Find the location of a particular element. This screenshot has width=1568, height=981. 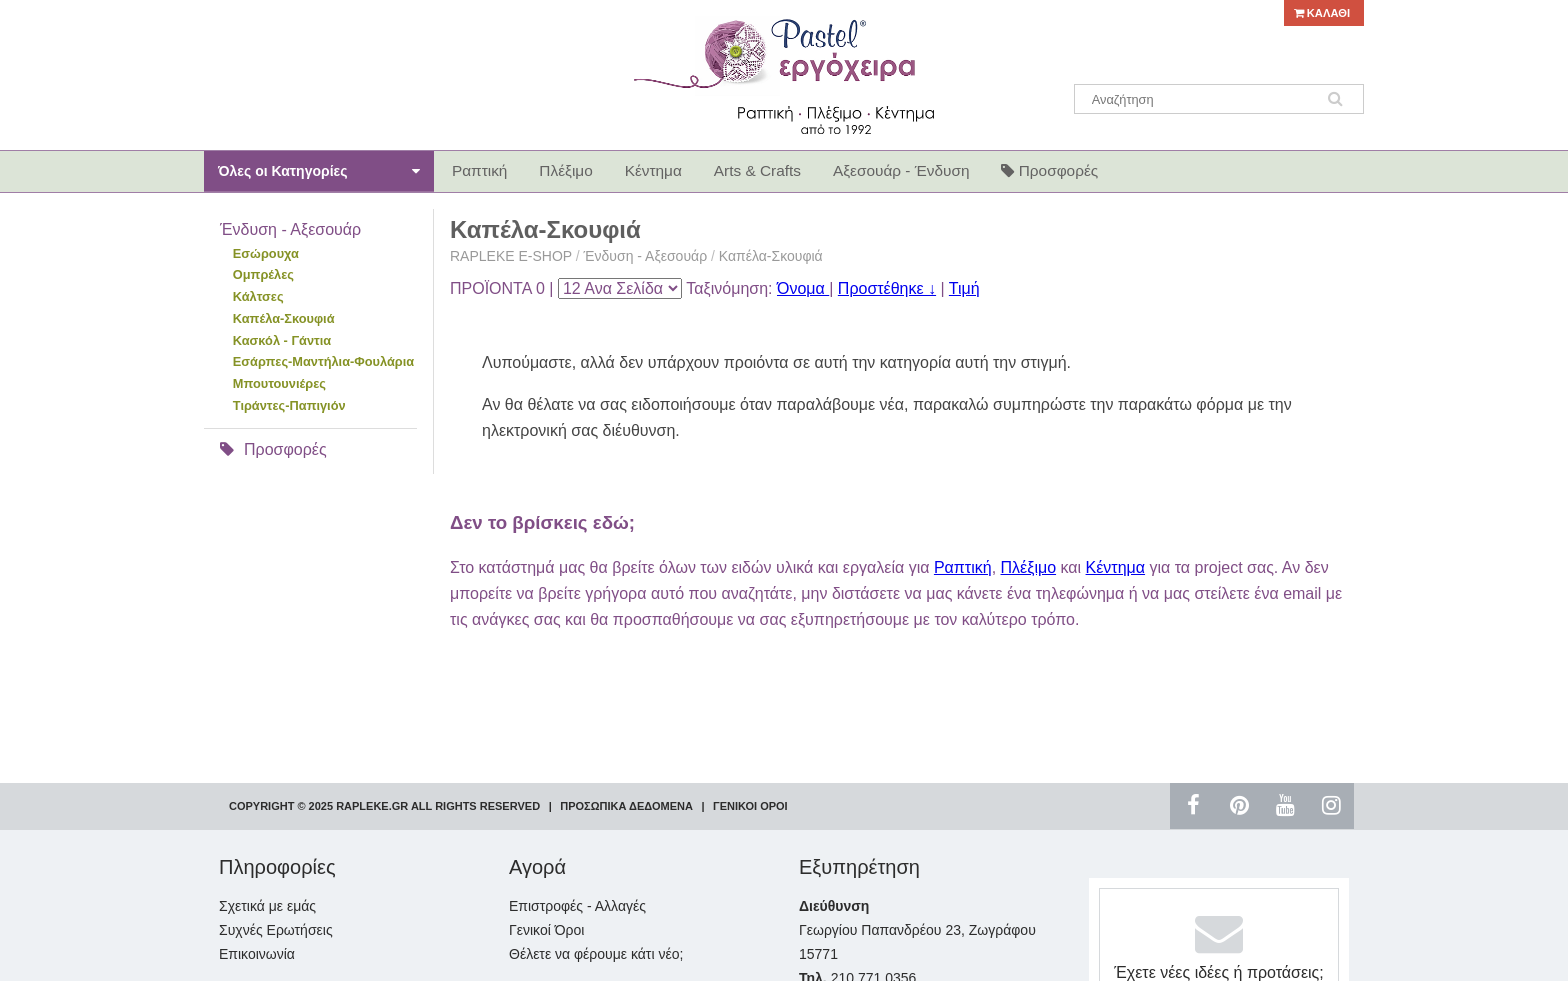

Προστέθηκε ↓ is located at coordinates (887, 288).